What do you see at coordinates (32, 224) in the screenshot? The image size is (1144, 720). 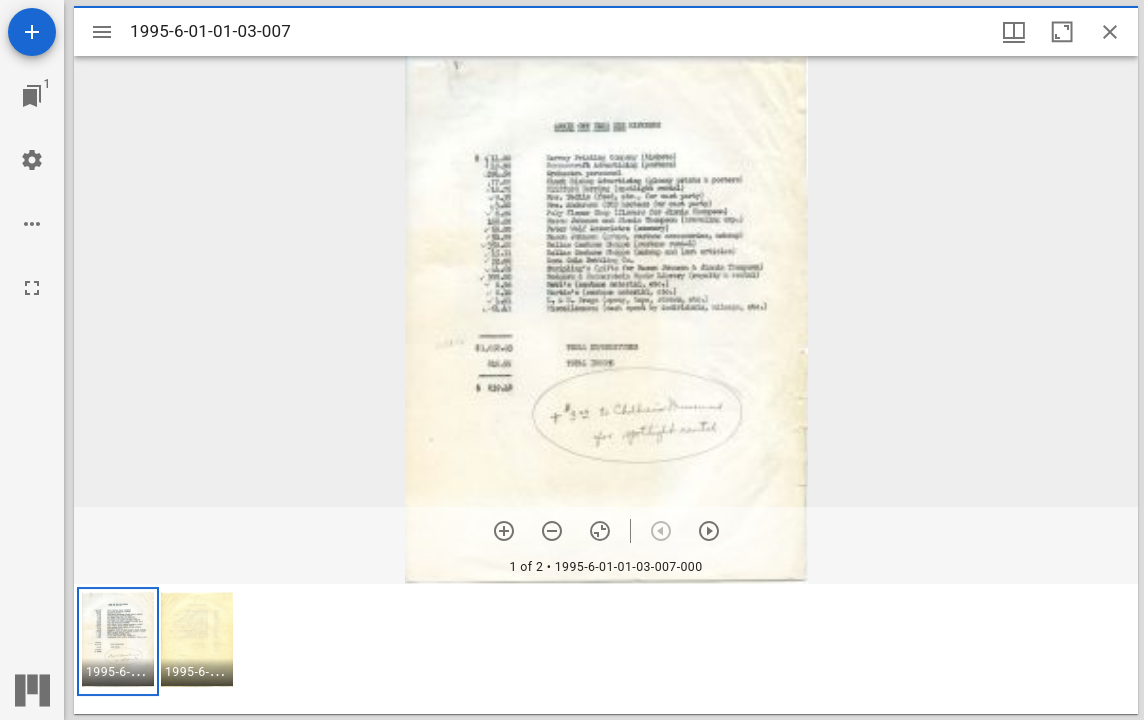 I see `[Workspace options]` at bounding box center [32, 224].